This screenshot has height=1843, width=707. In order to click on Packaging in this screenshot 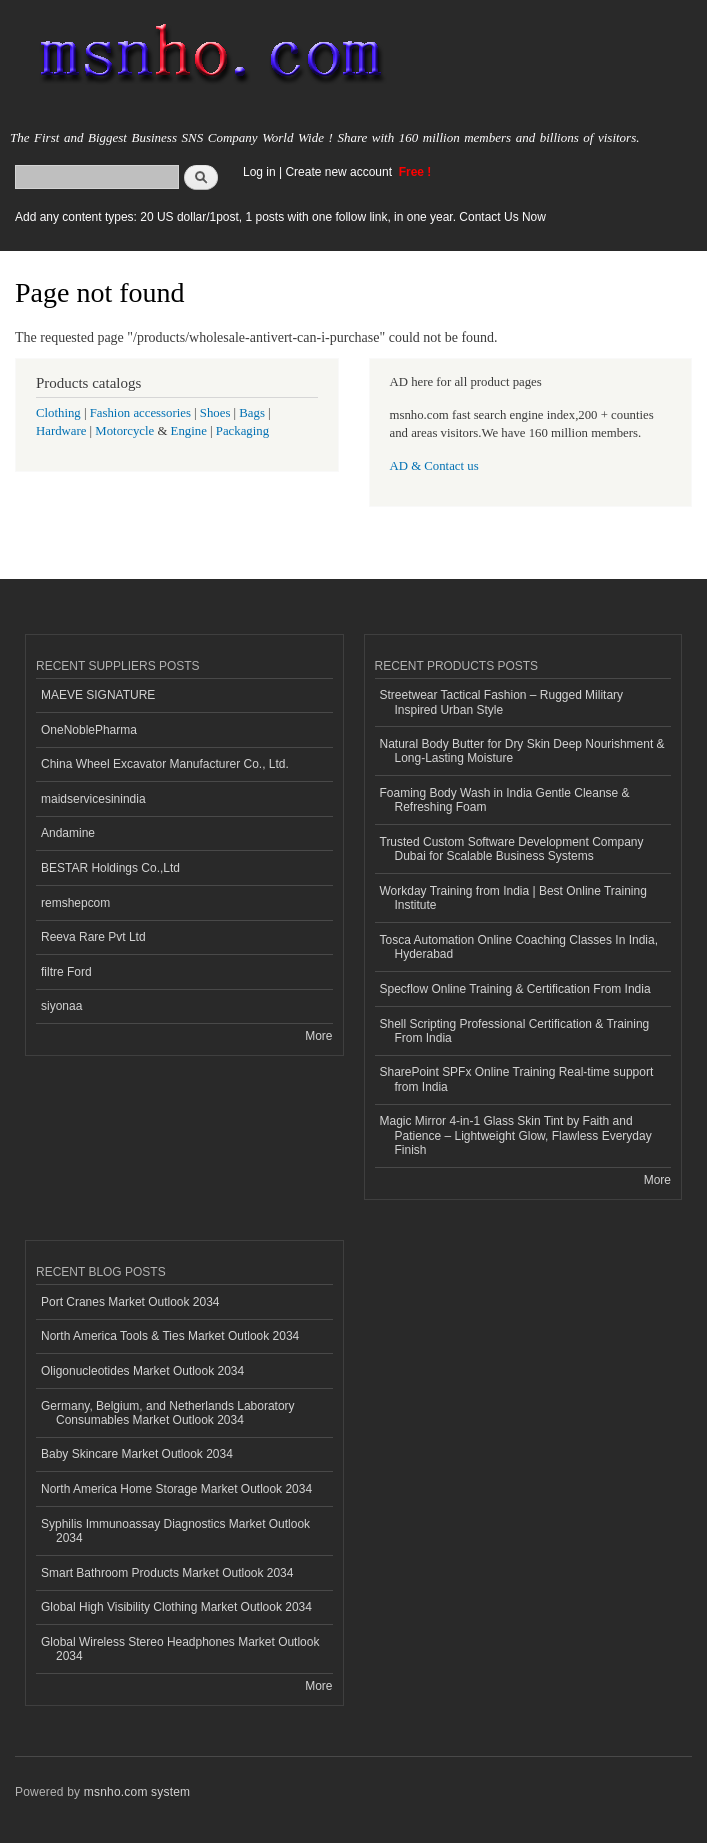, I will do `click(242, 431)`.